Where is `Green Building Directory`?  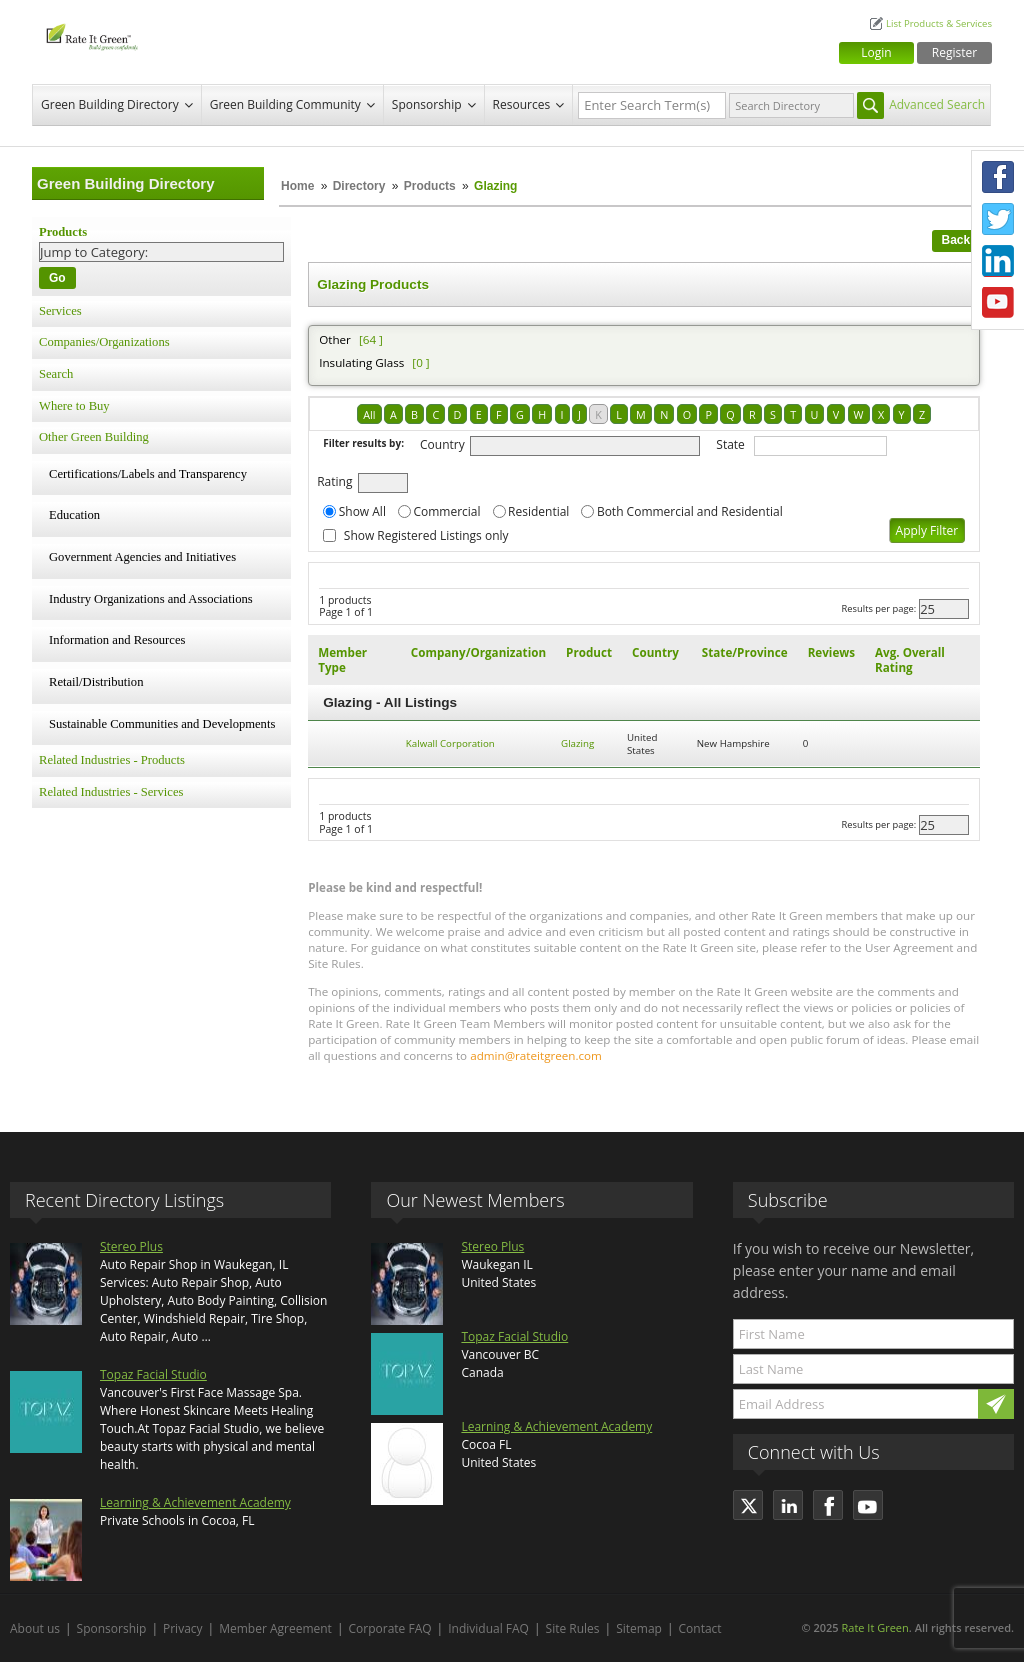 Green Building Directory is located at coordinates (110, 104).